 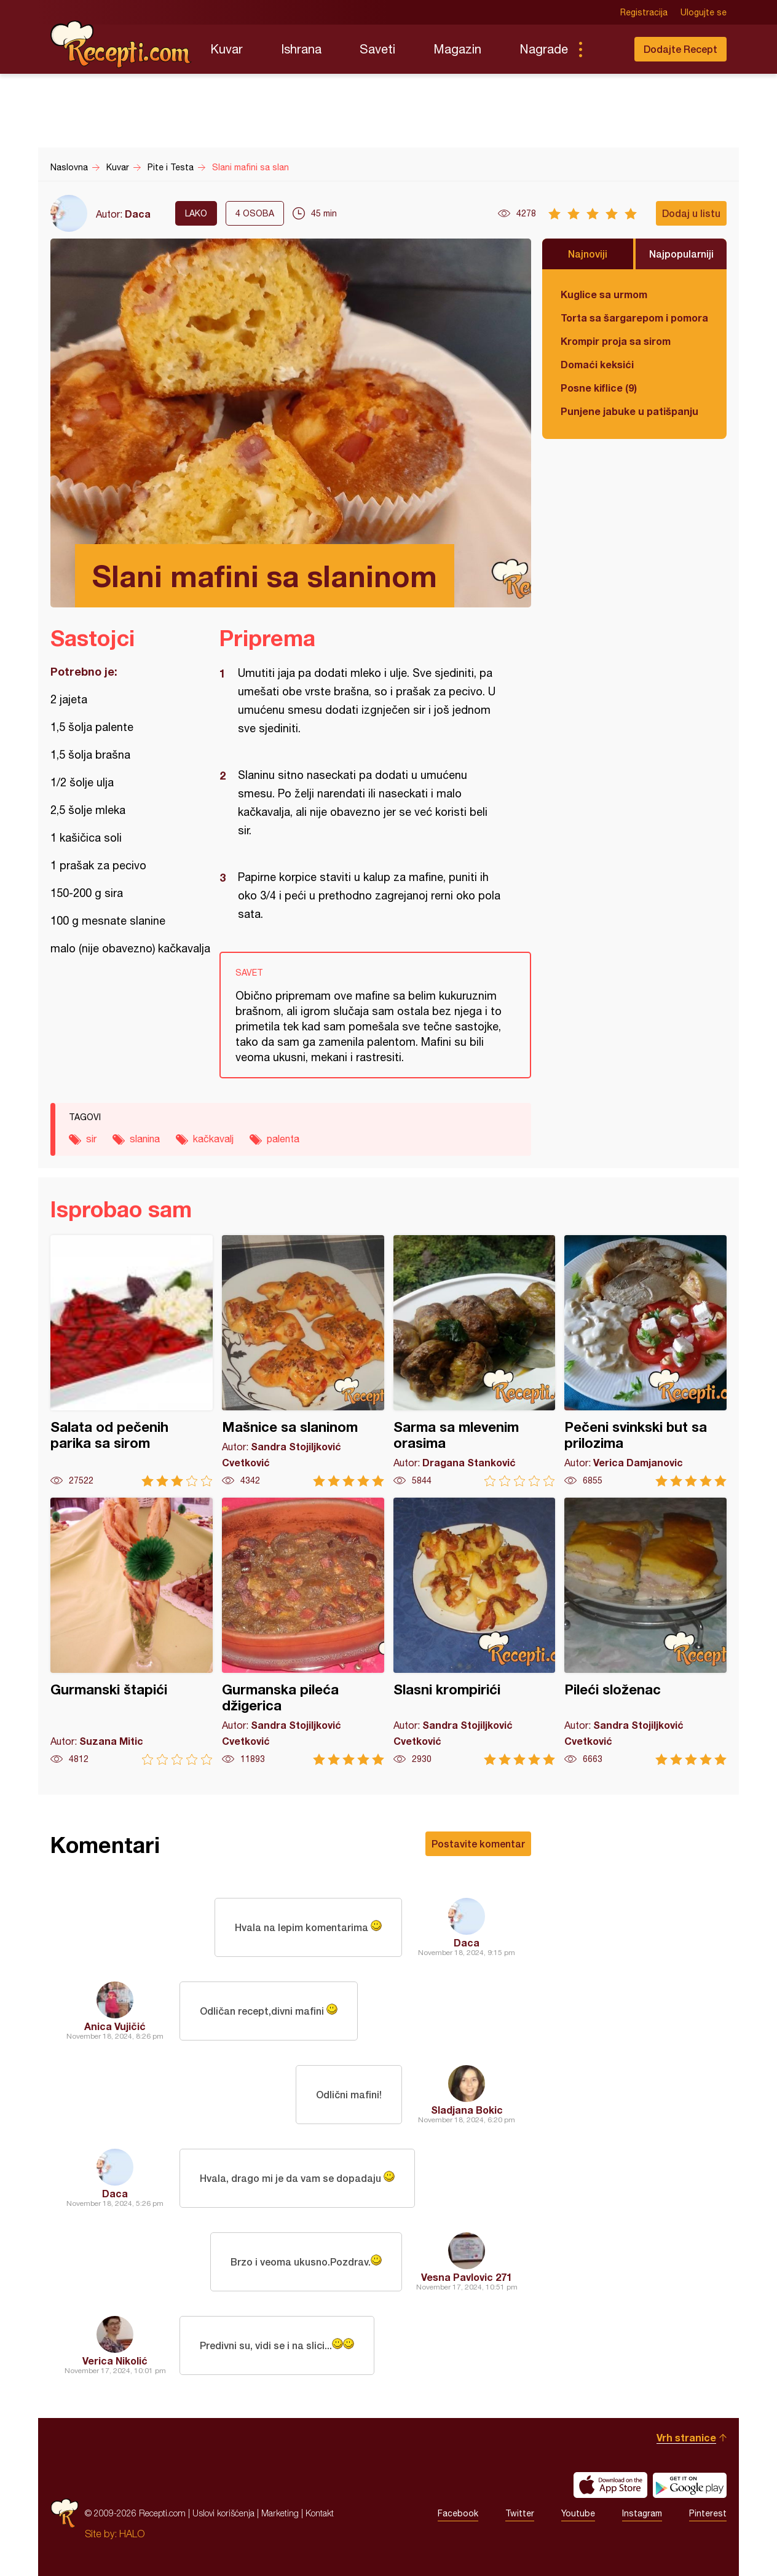 I want to click on Najpopularniji, so click(x=681, y=253).